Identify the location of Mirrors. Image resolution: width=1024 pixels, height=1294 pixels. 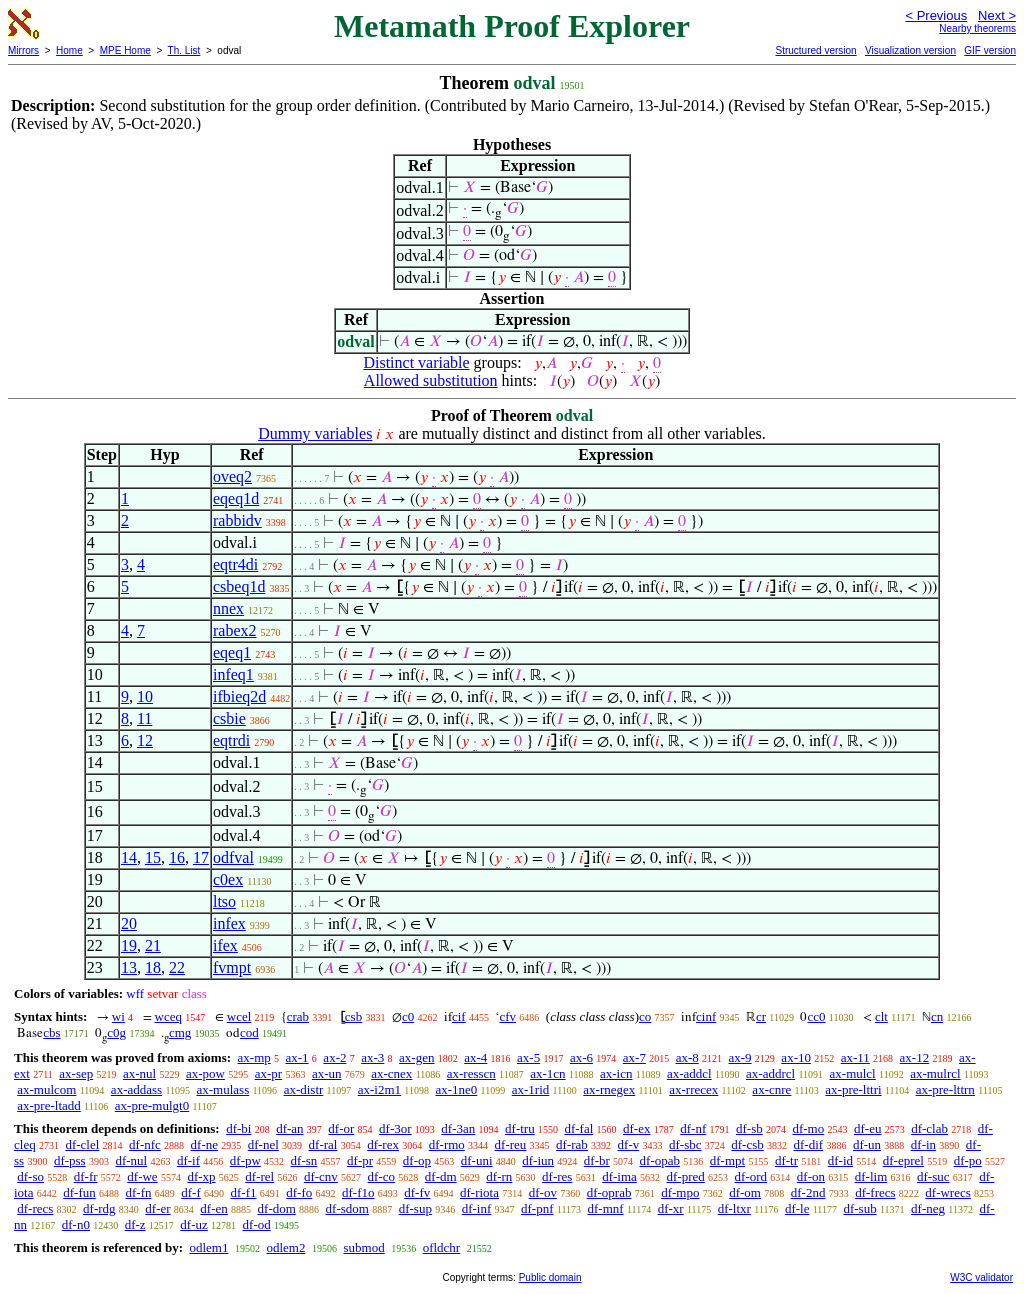
(23, 50).